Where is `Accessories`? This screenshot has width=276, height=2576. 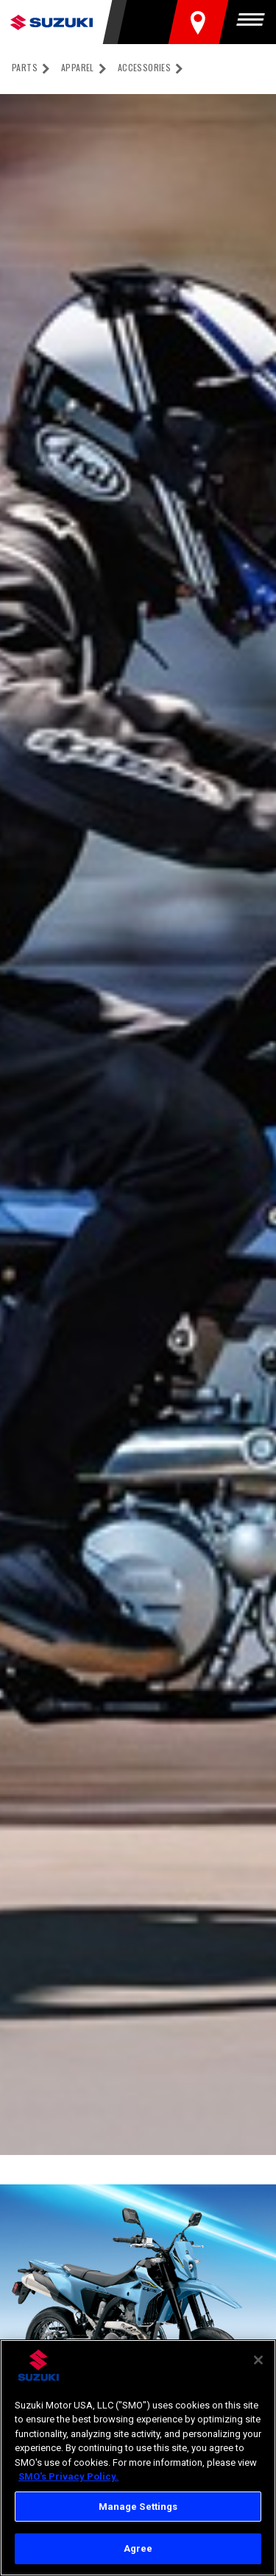
Accessories is located at coordinates (144, 67).